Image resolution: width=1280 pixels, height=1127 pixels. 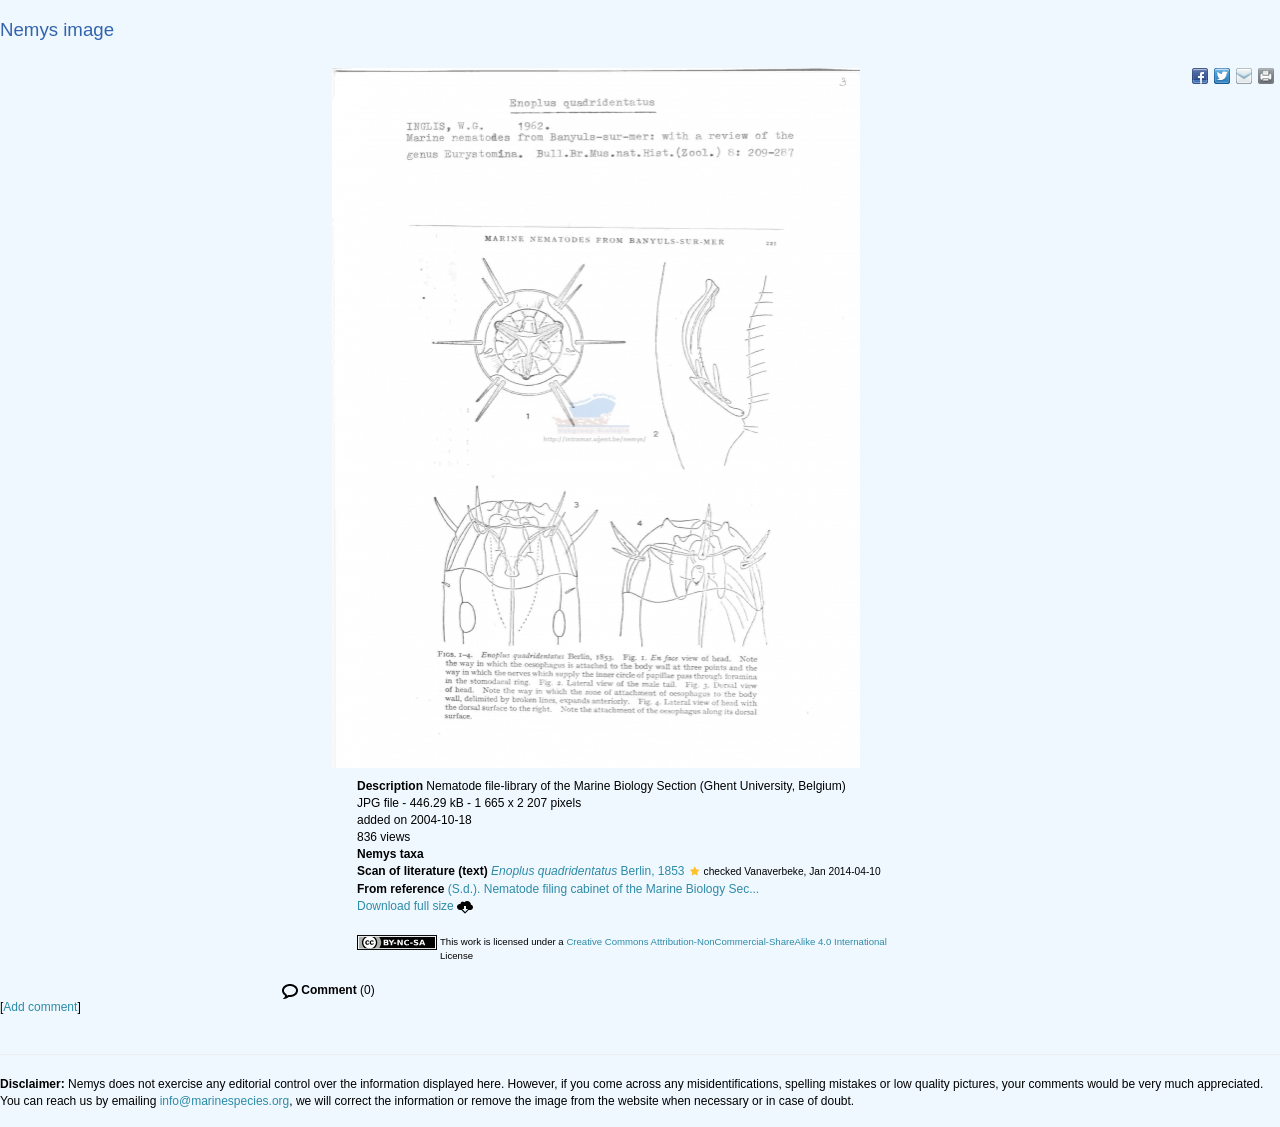 What do you see at coordinates (40, 1007) in the screenshot?
I see `Add comment` at bounding box center [40, 1007].